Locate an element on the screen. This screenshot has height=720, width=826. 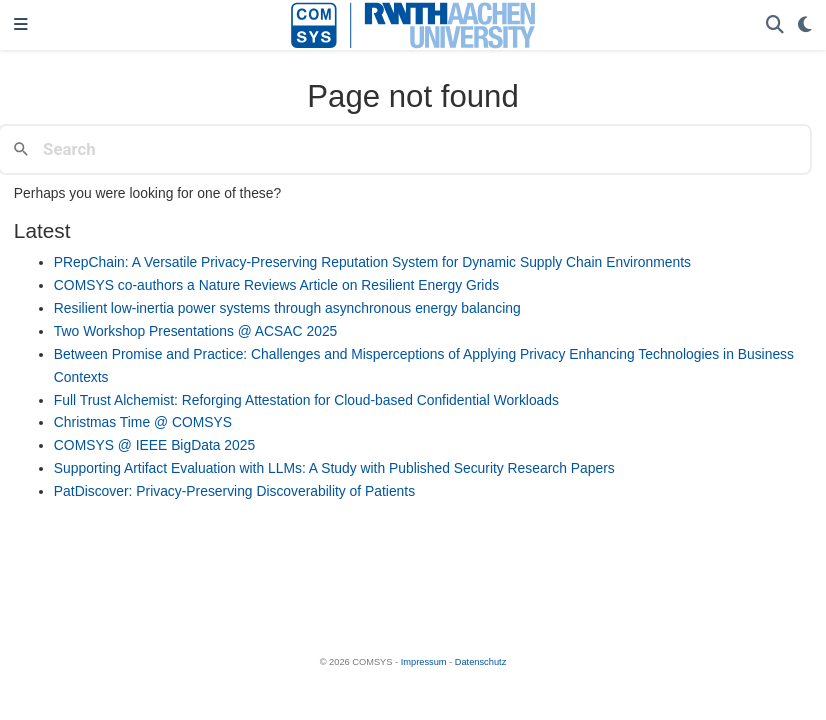
Impressum is located at coordinates (424, 662).